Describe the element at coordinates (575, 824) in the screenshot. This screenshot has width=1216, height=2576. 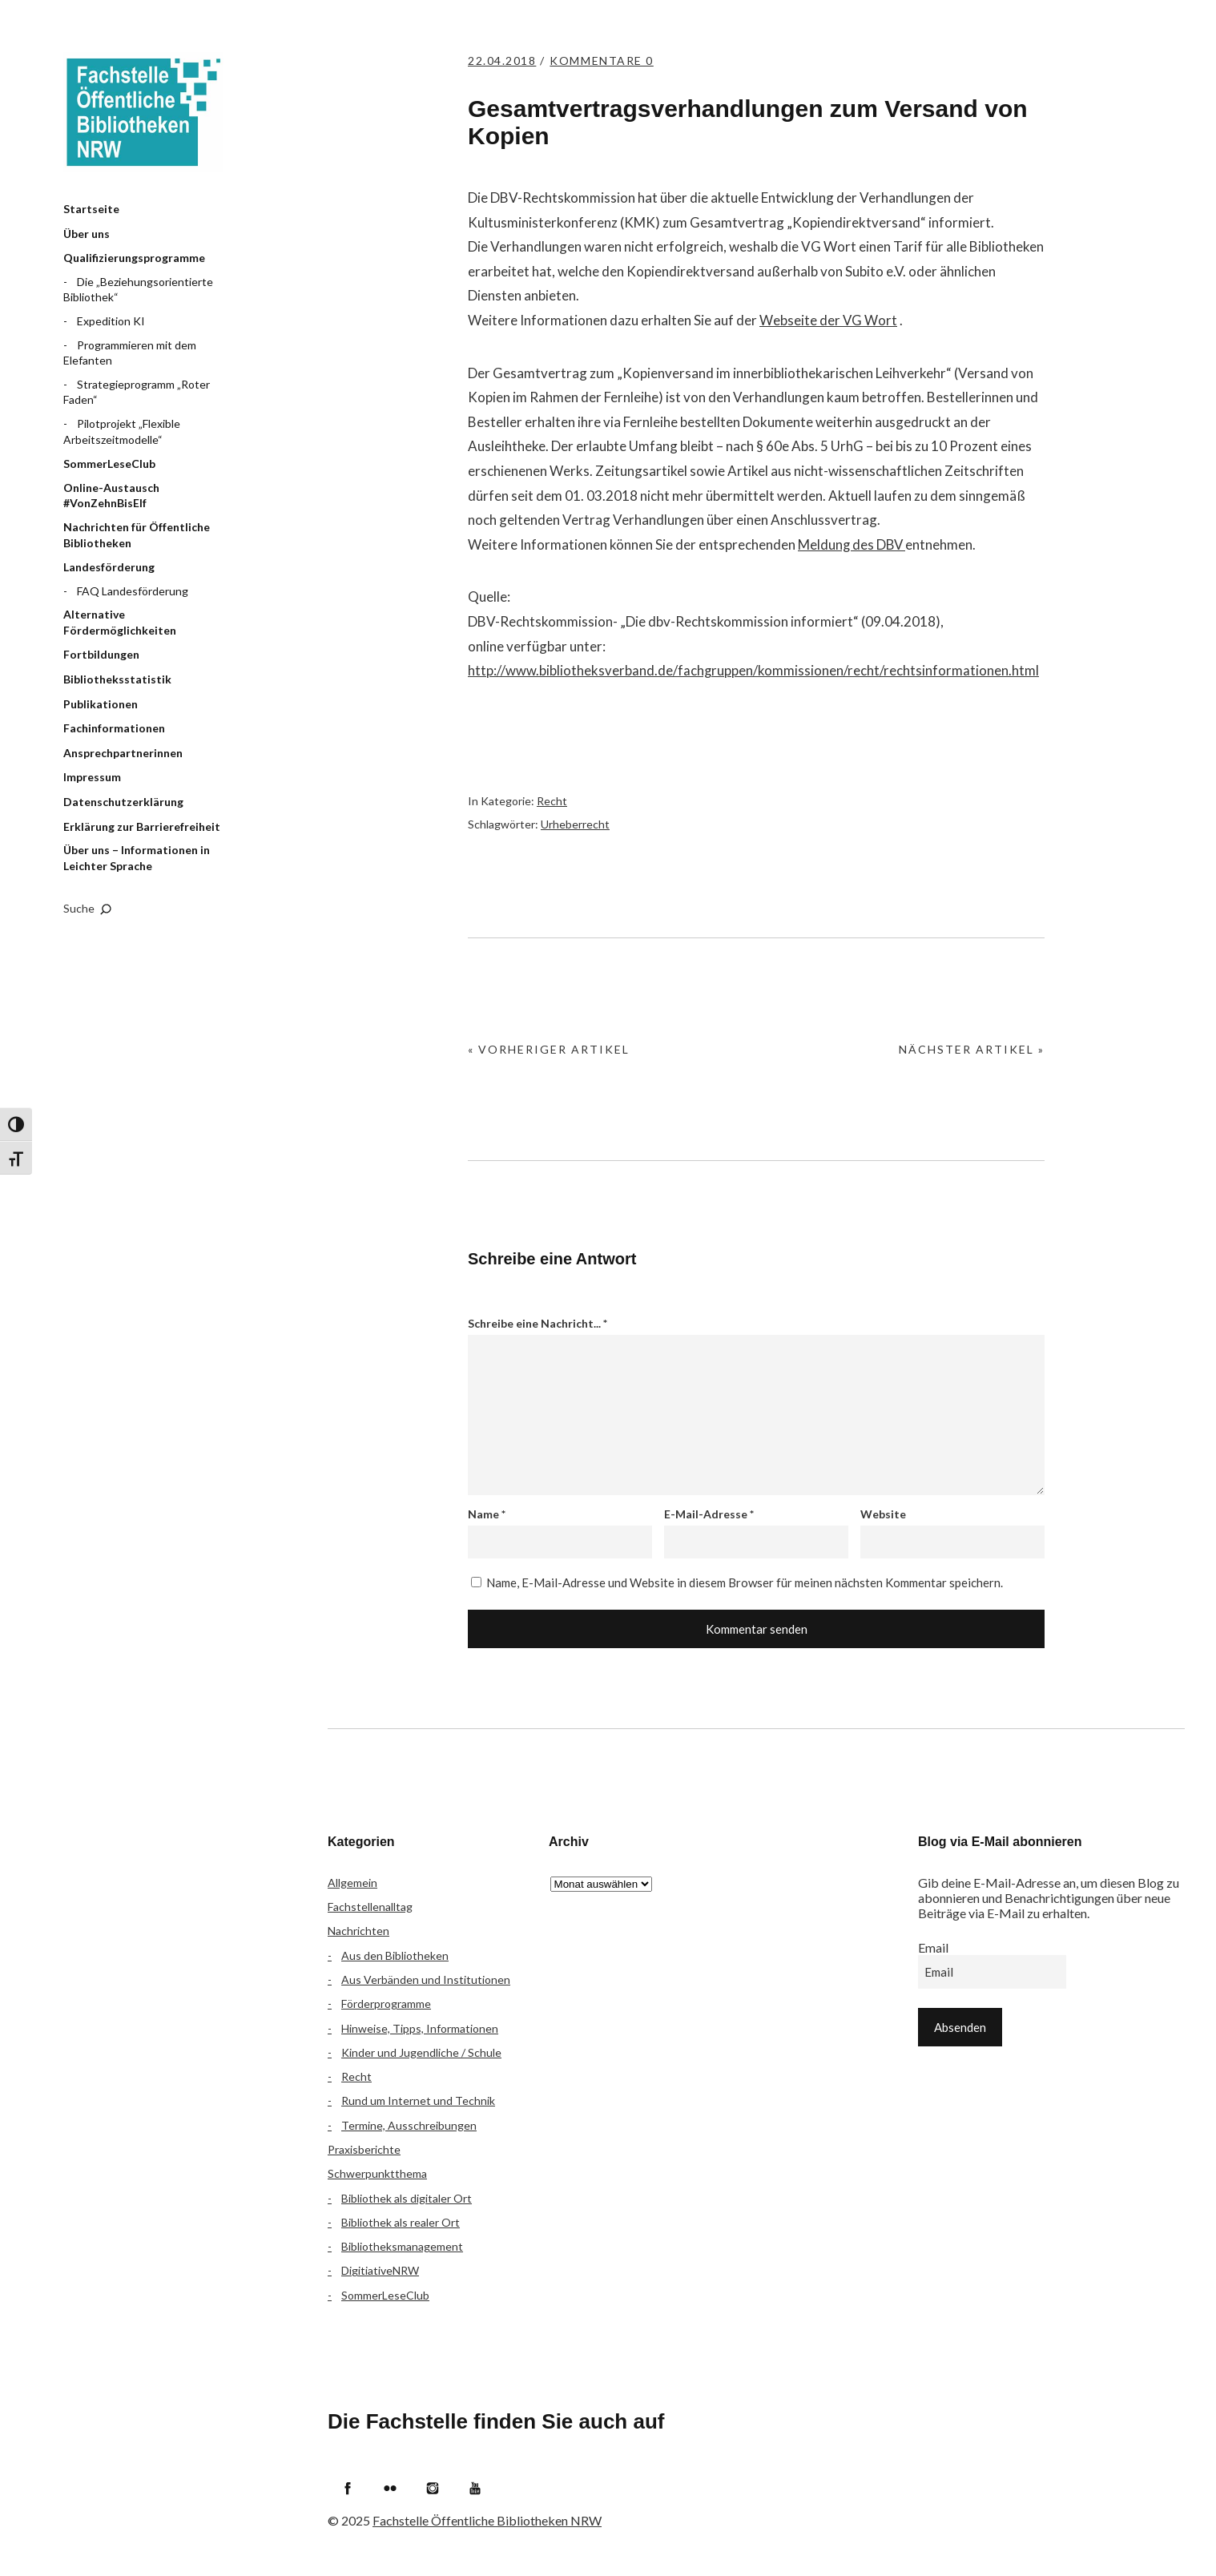
I see `Urheberrecht` at that location.